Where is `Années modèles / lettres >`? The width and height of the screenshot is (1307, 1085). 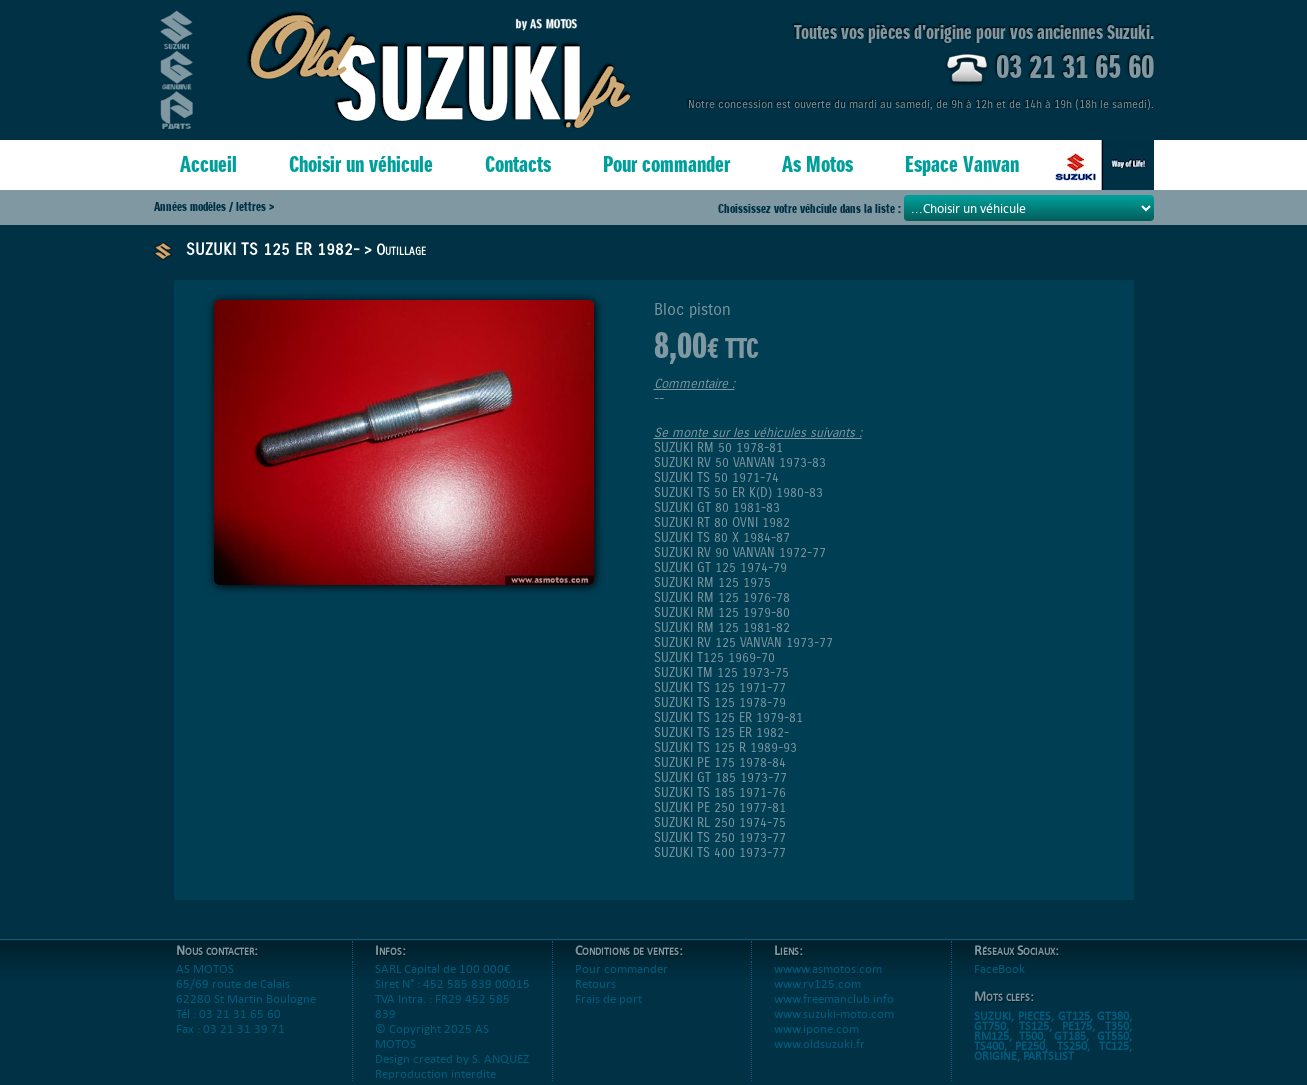 Années modèles / lettres > is located at coordinates (214, 206).